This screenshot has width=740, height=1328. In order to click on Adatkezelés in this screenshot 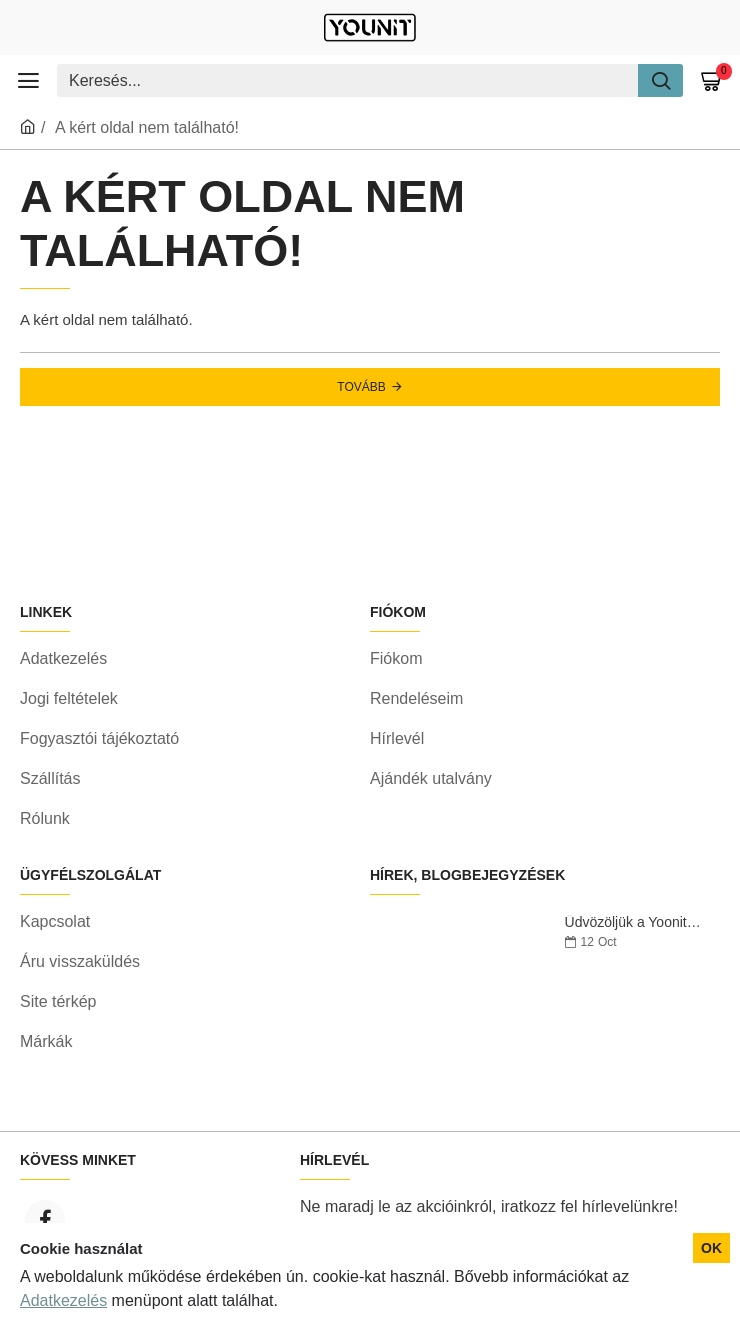, I will do `click(63, 1300)`.